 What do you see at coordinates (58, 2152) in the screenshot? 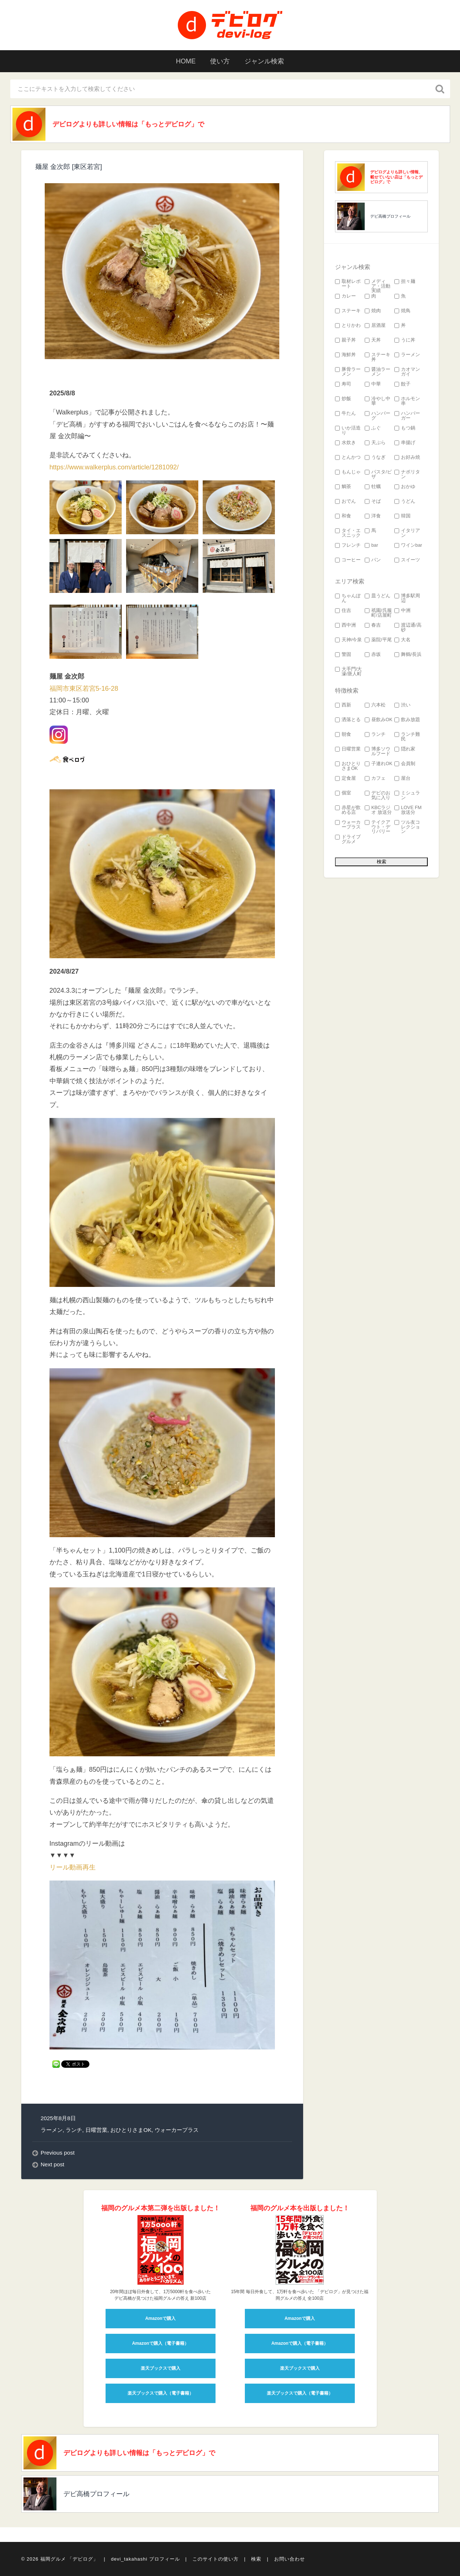
I see `Previous post` at bounding box center [58, 2152].